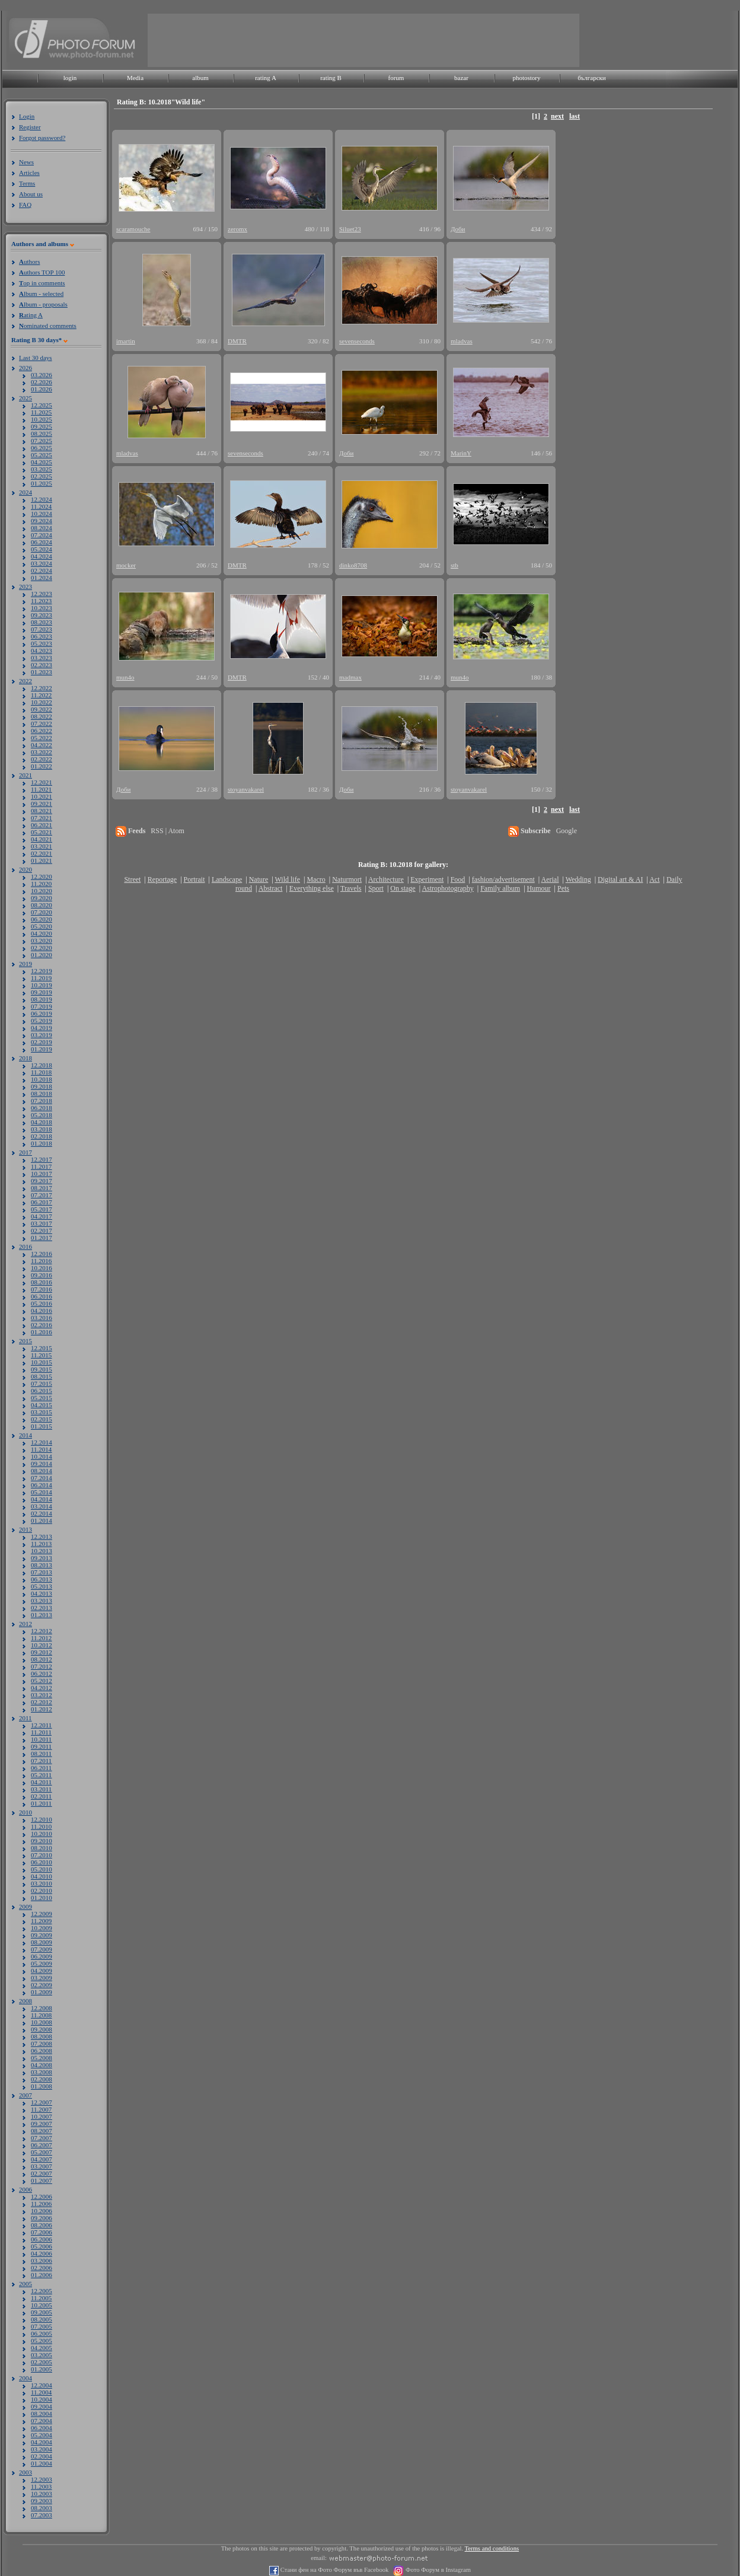 Image resolution: width=740 pixels, height=2576 pixels. Describe the element at coordinates (41, 2203) in the screenshot. I see `11.2006` at that location.